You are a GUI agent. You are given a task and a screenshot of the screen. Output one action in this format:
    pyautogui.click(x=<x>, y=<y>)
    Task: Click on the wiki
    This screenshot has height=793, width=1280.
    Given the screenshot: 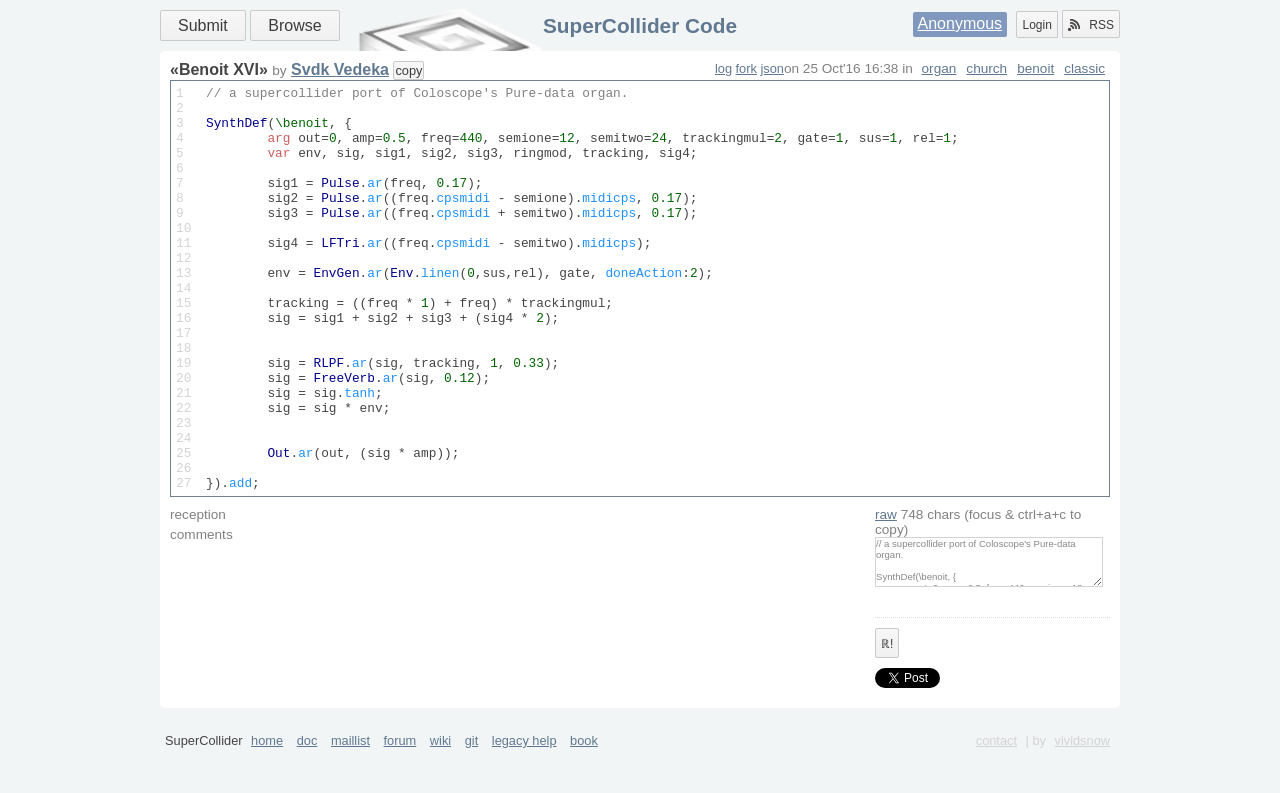 What is the action you would take?
    pyautogui.click(x=440, y=785)
    